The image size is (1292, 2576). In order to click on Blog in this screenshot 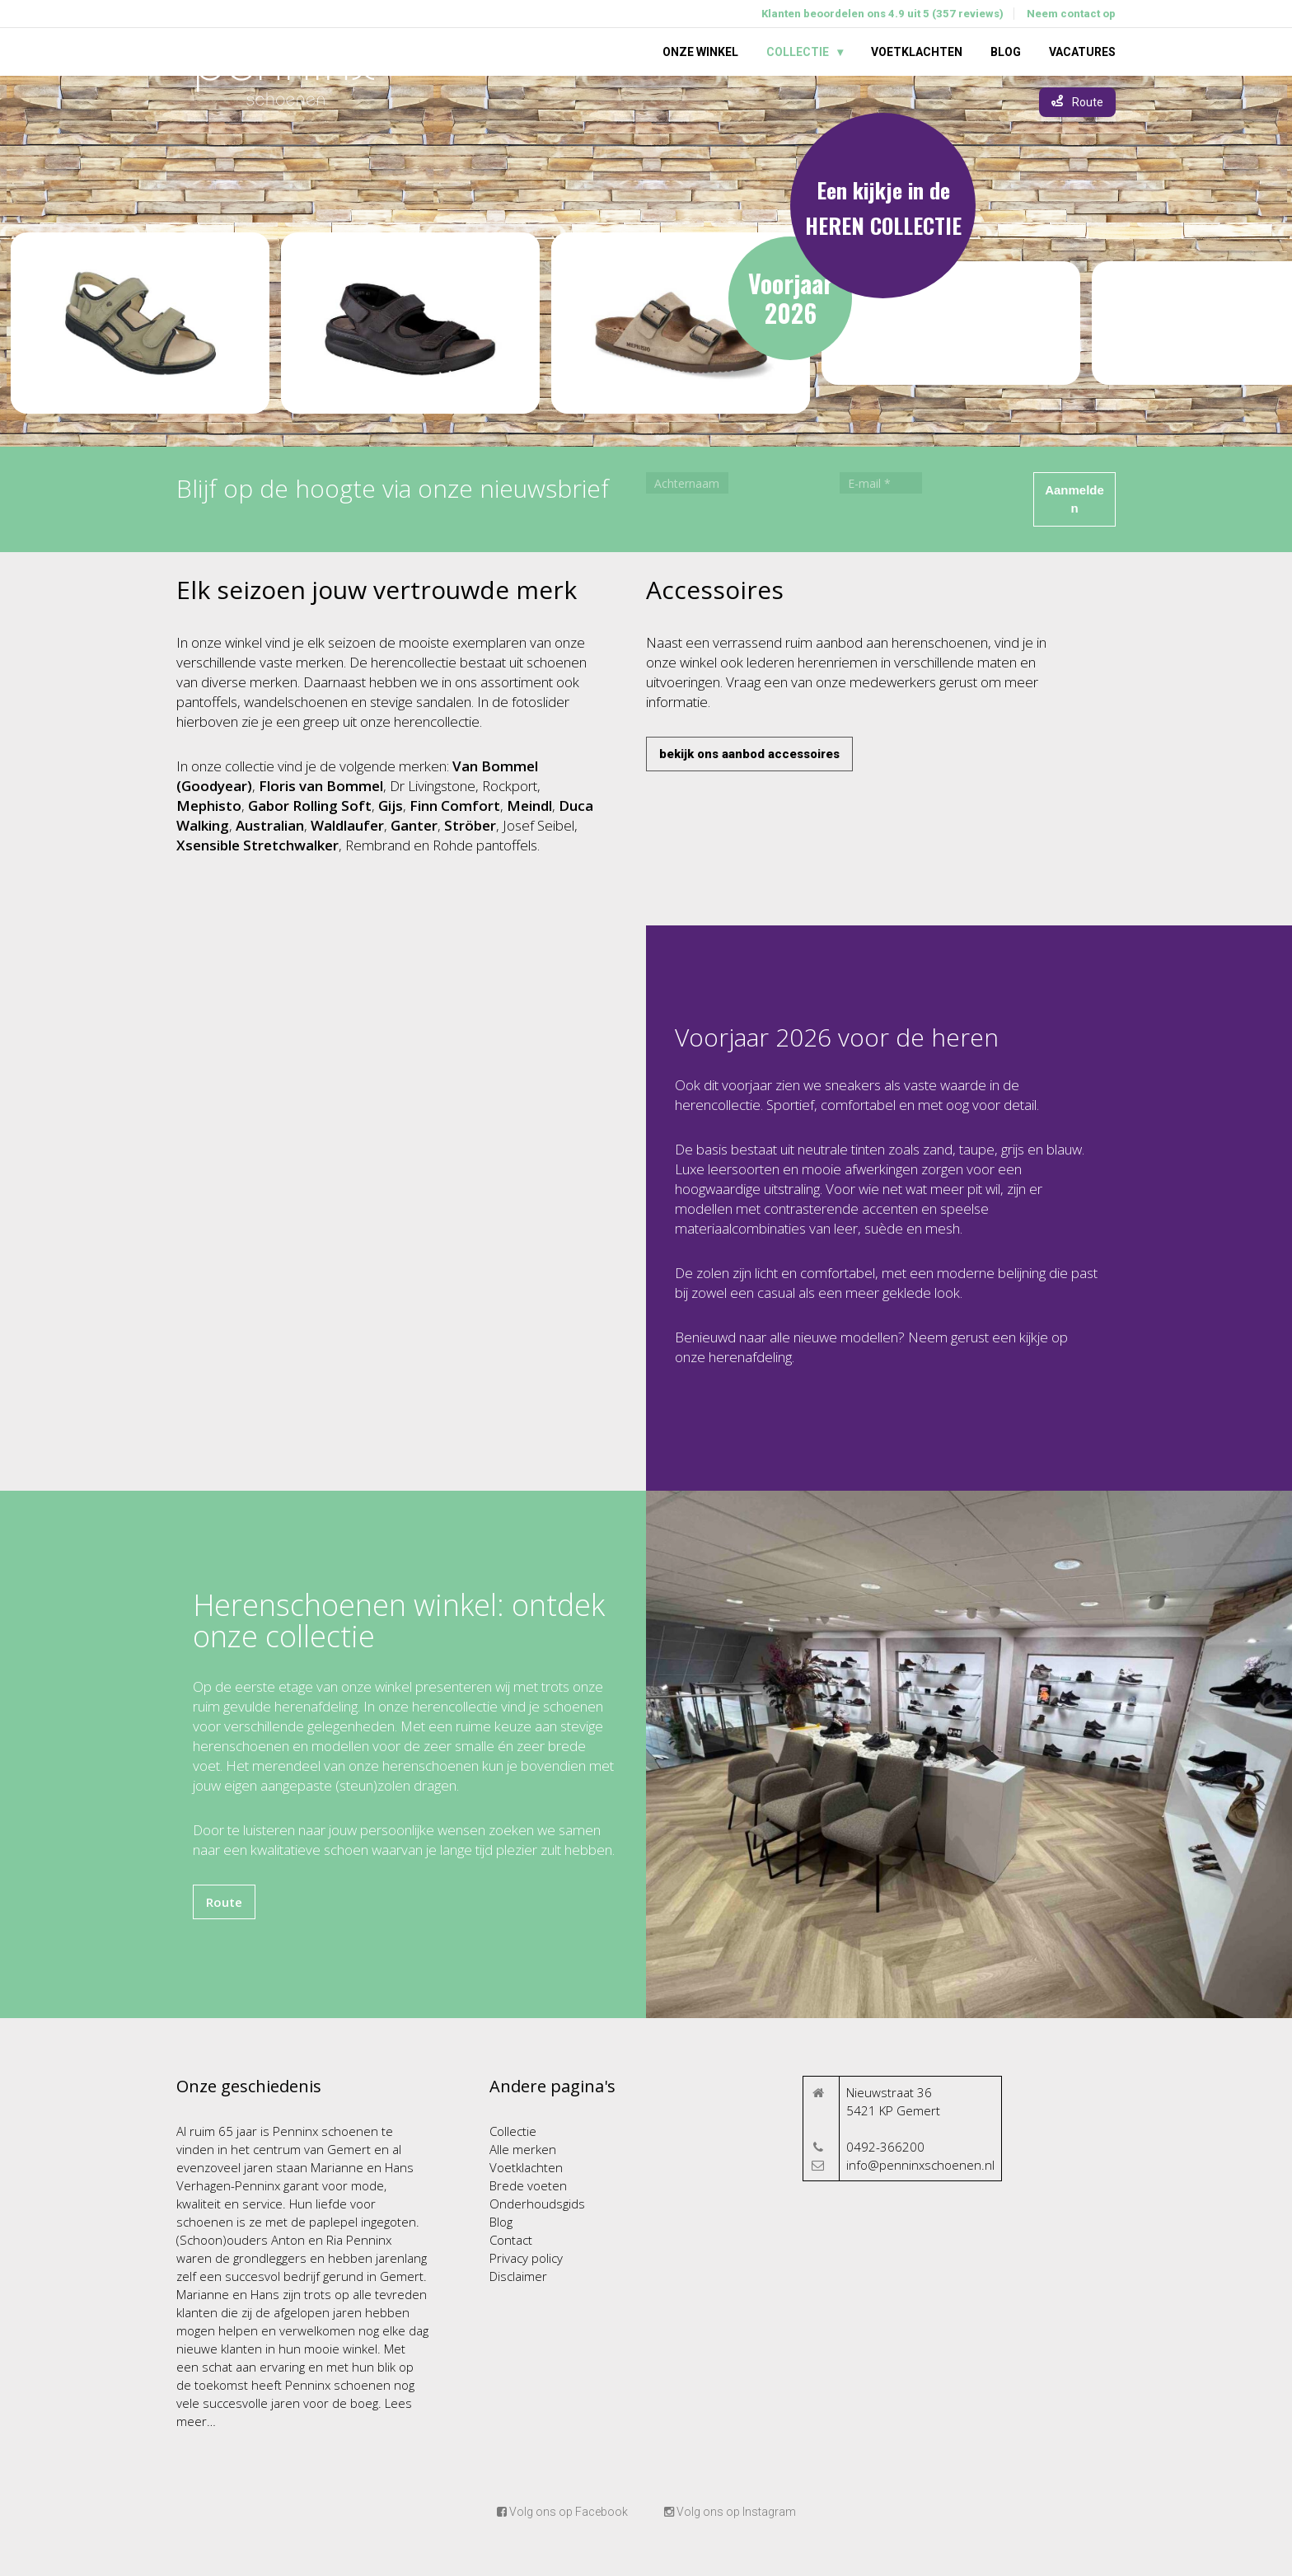, I will do `click(1005, 52)`.